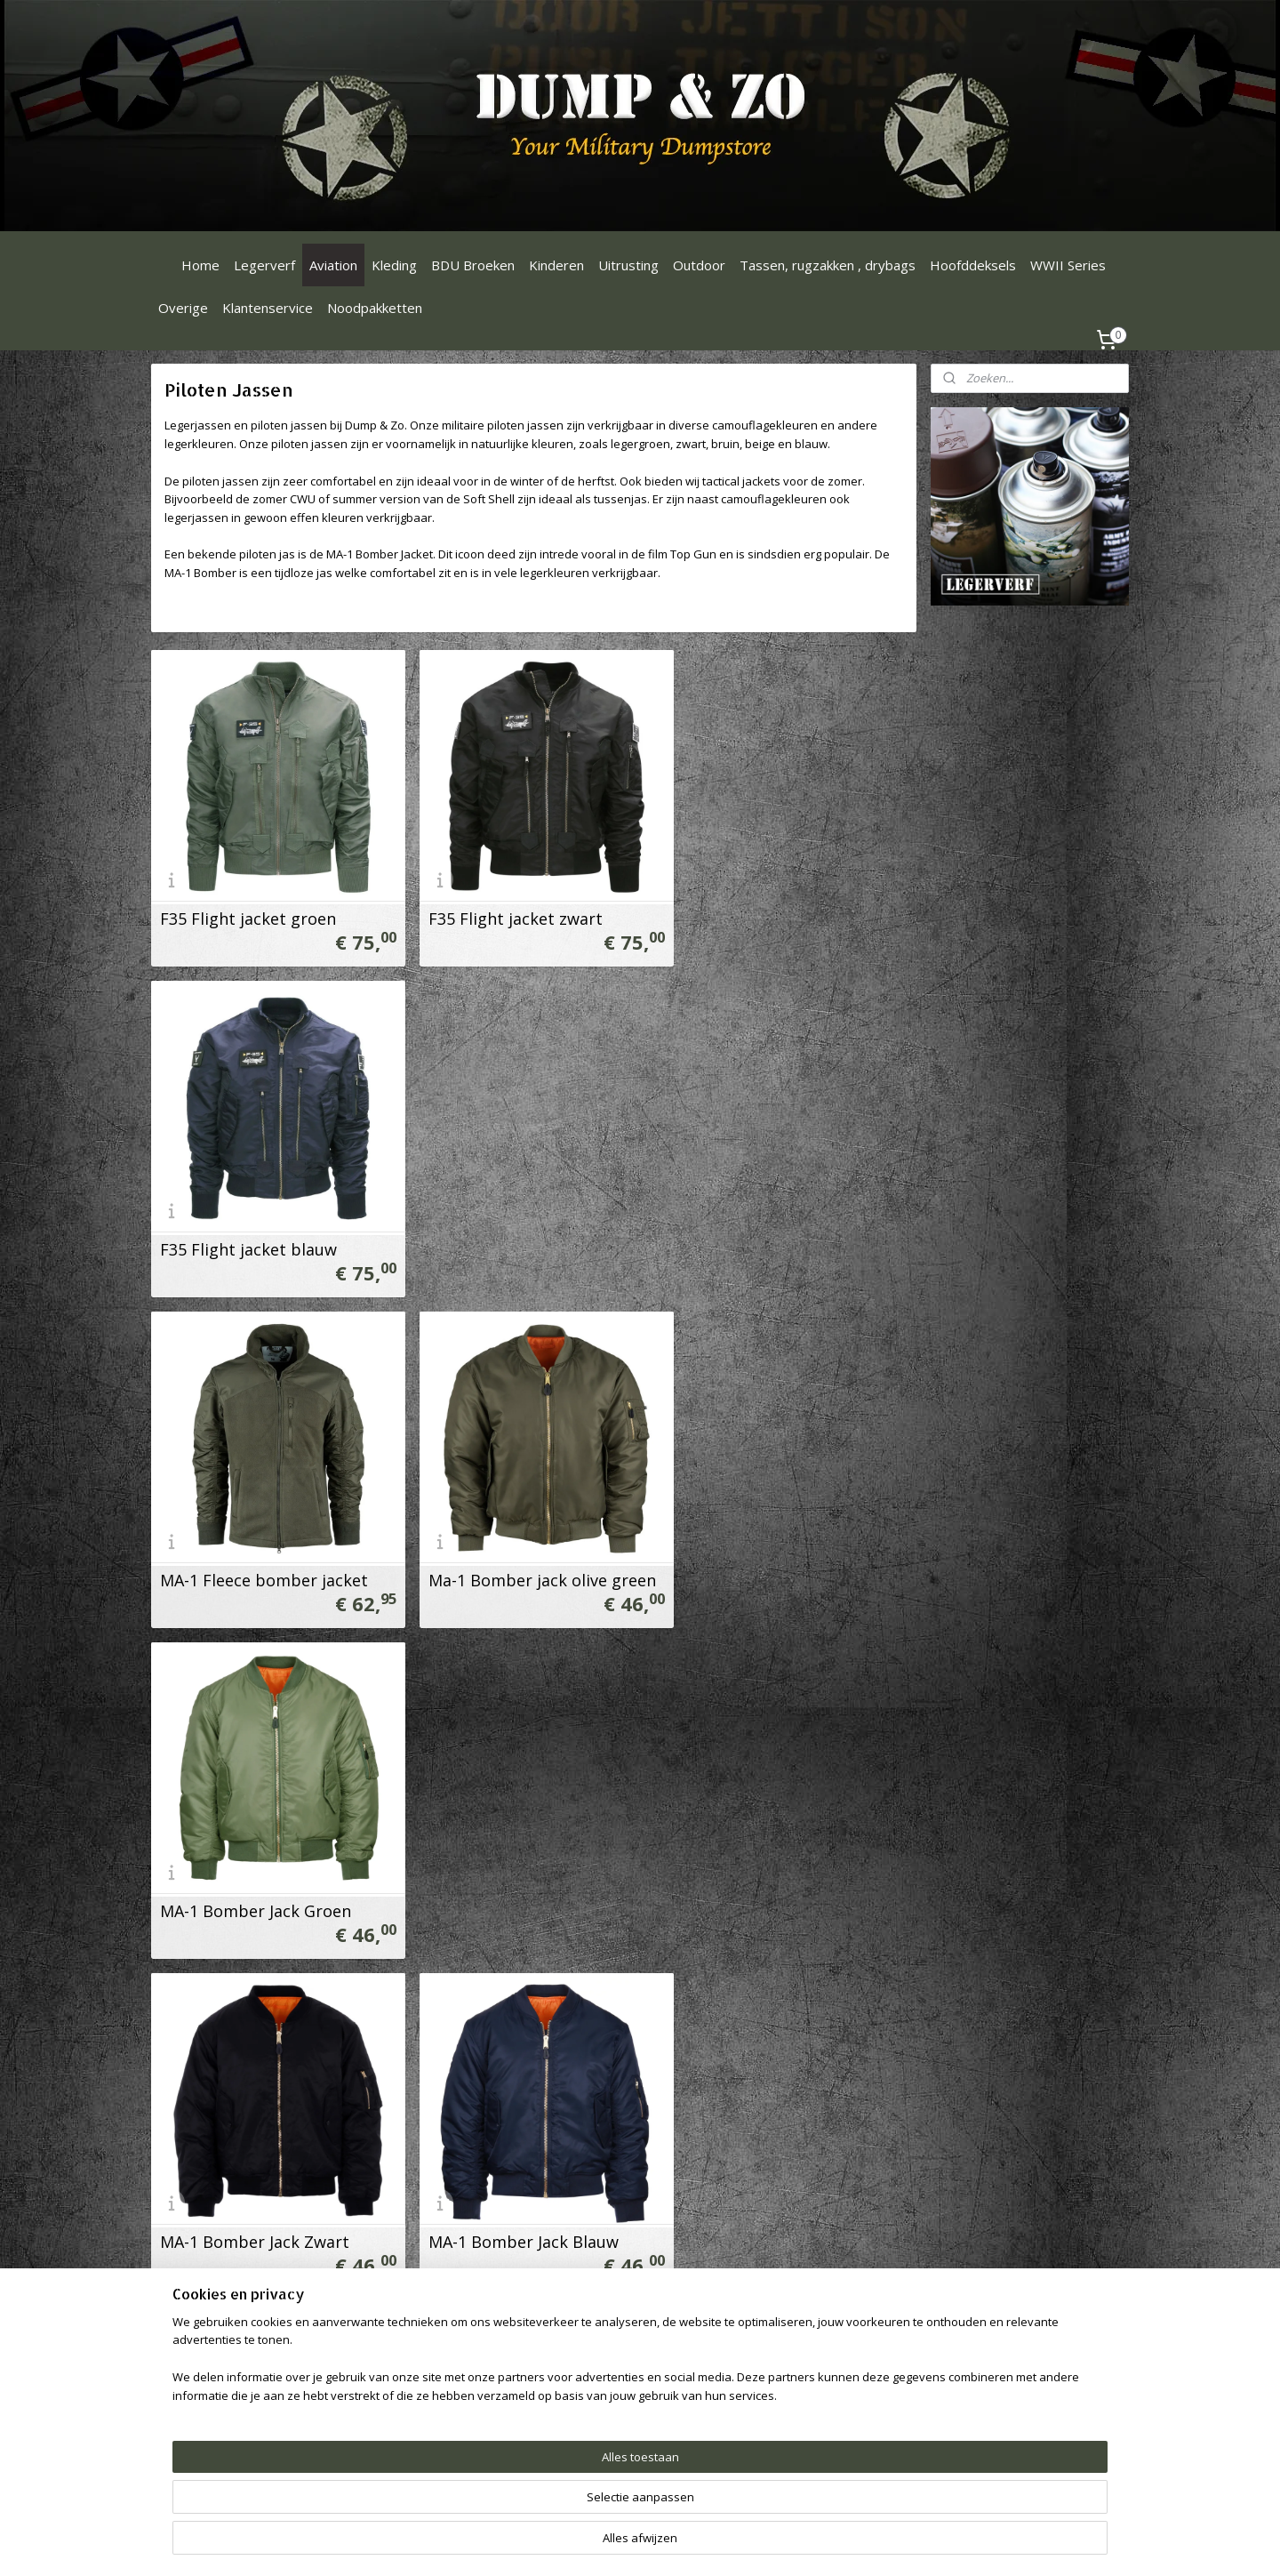  Describe the element at coordinates (406, 2446) in the screenshot. I see `Privacy Statement` at that location.